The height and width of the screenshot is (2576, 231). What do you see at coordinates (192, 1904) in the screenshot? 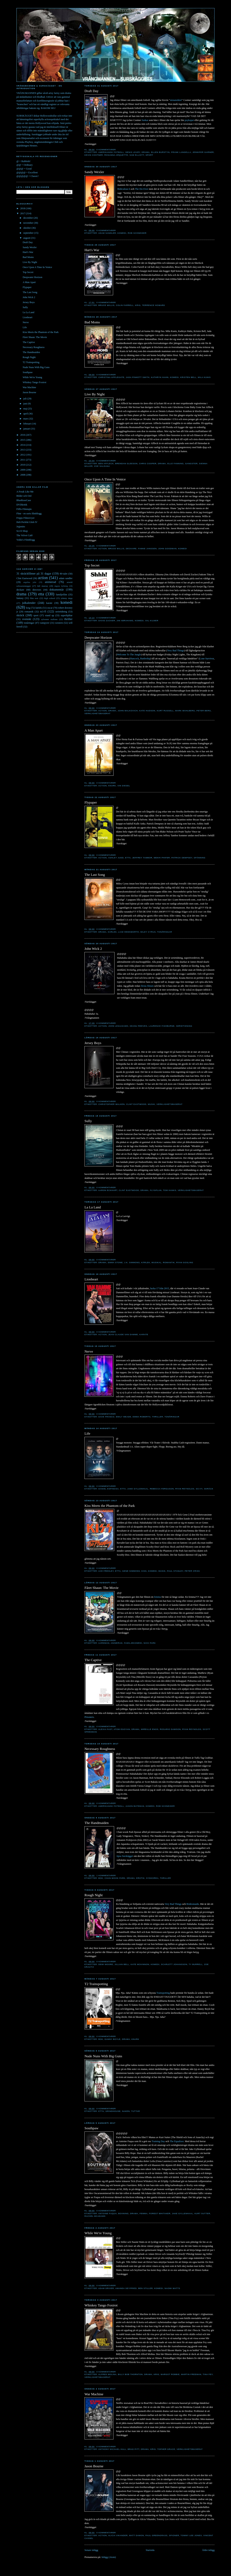
I see `Bridesmaids` at bounding box center [192, 1904].